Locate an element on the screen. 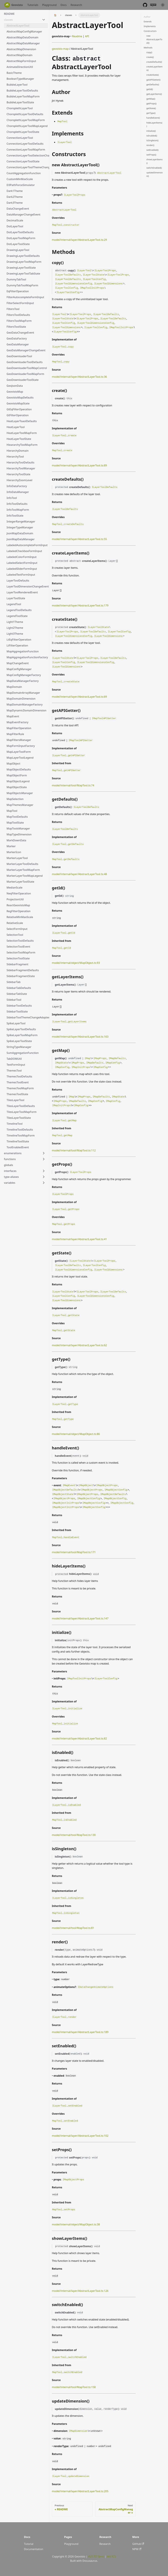 The image size is (168, 2576). model/internal/layer/AbstractLayerTool.ts:126 is located at coordinates (80, 2291).